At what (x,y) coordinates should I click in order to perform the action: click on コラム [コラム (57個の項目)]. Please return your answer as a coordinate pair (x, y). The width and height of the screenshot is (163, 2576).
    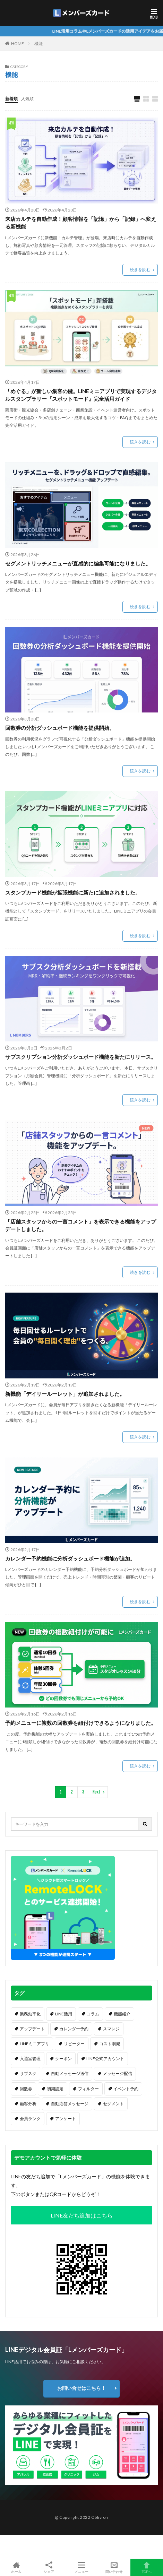
    Looking at the image, I should click on (93, 2013).